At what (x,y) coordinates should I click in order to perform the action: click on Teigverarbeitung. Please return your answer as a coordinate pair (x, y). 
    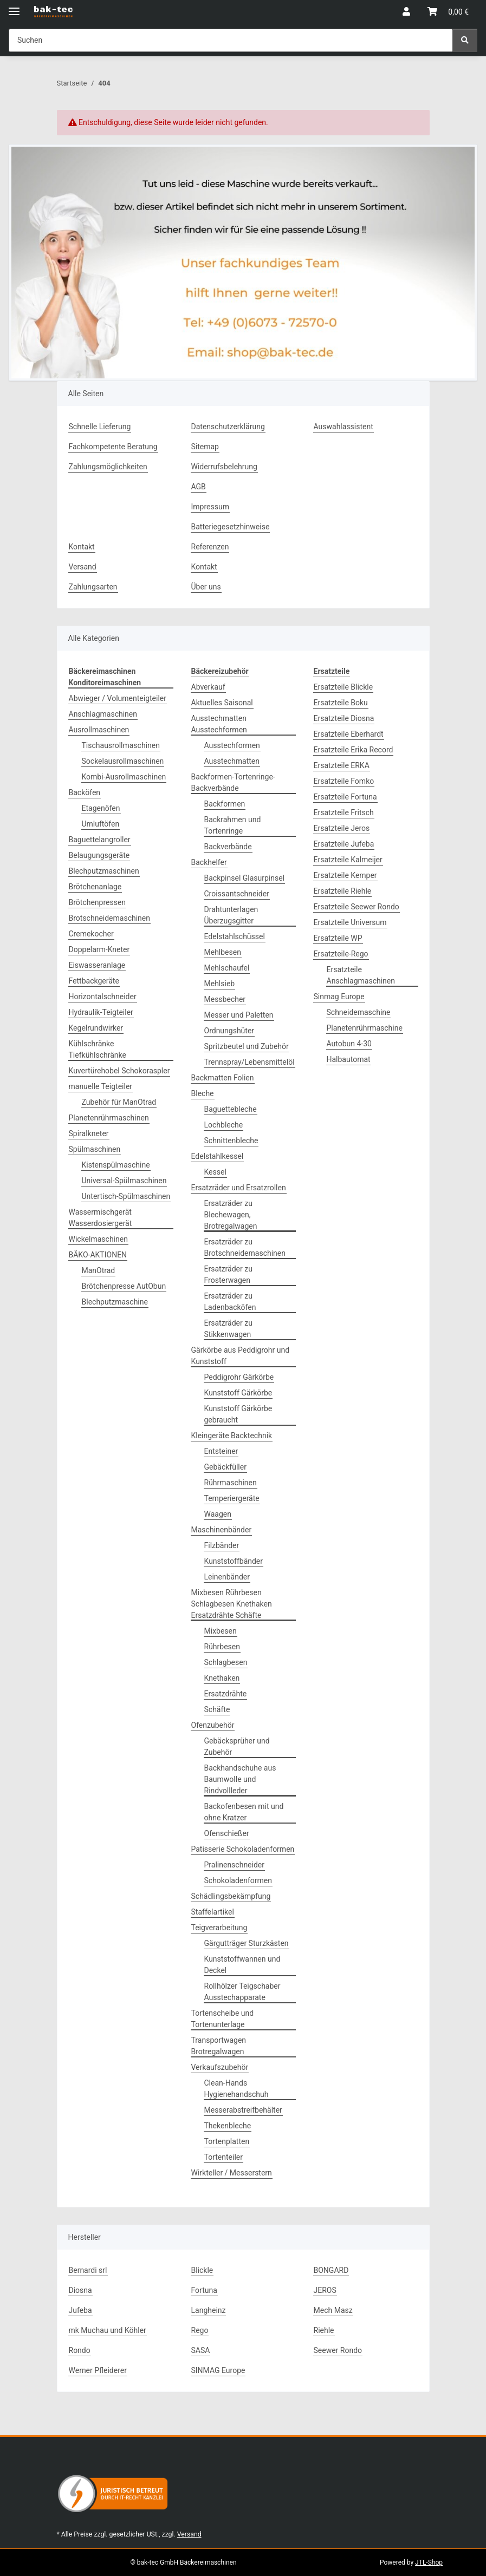
    Looking at the image, I should click on (219, 1927).